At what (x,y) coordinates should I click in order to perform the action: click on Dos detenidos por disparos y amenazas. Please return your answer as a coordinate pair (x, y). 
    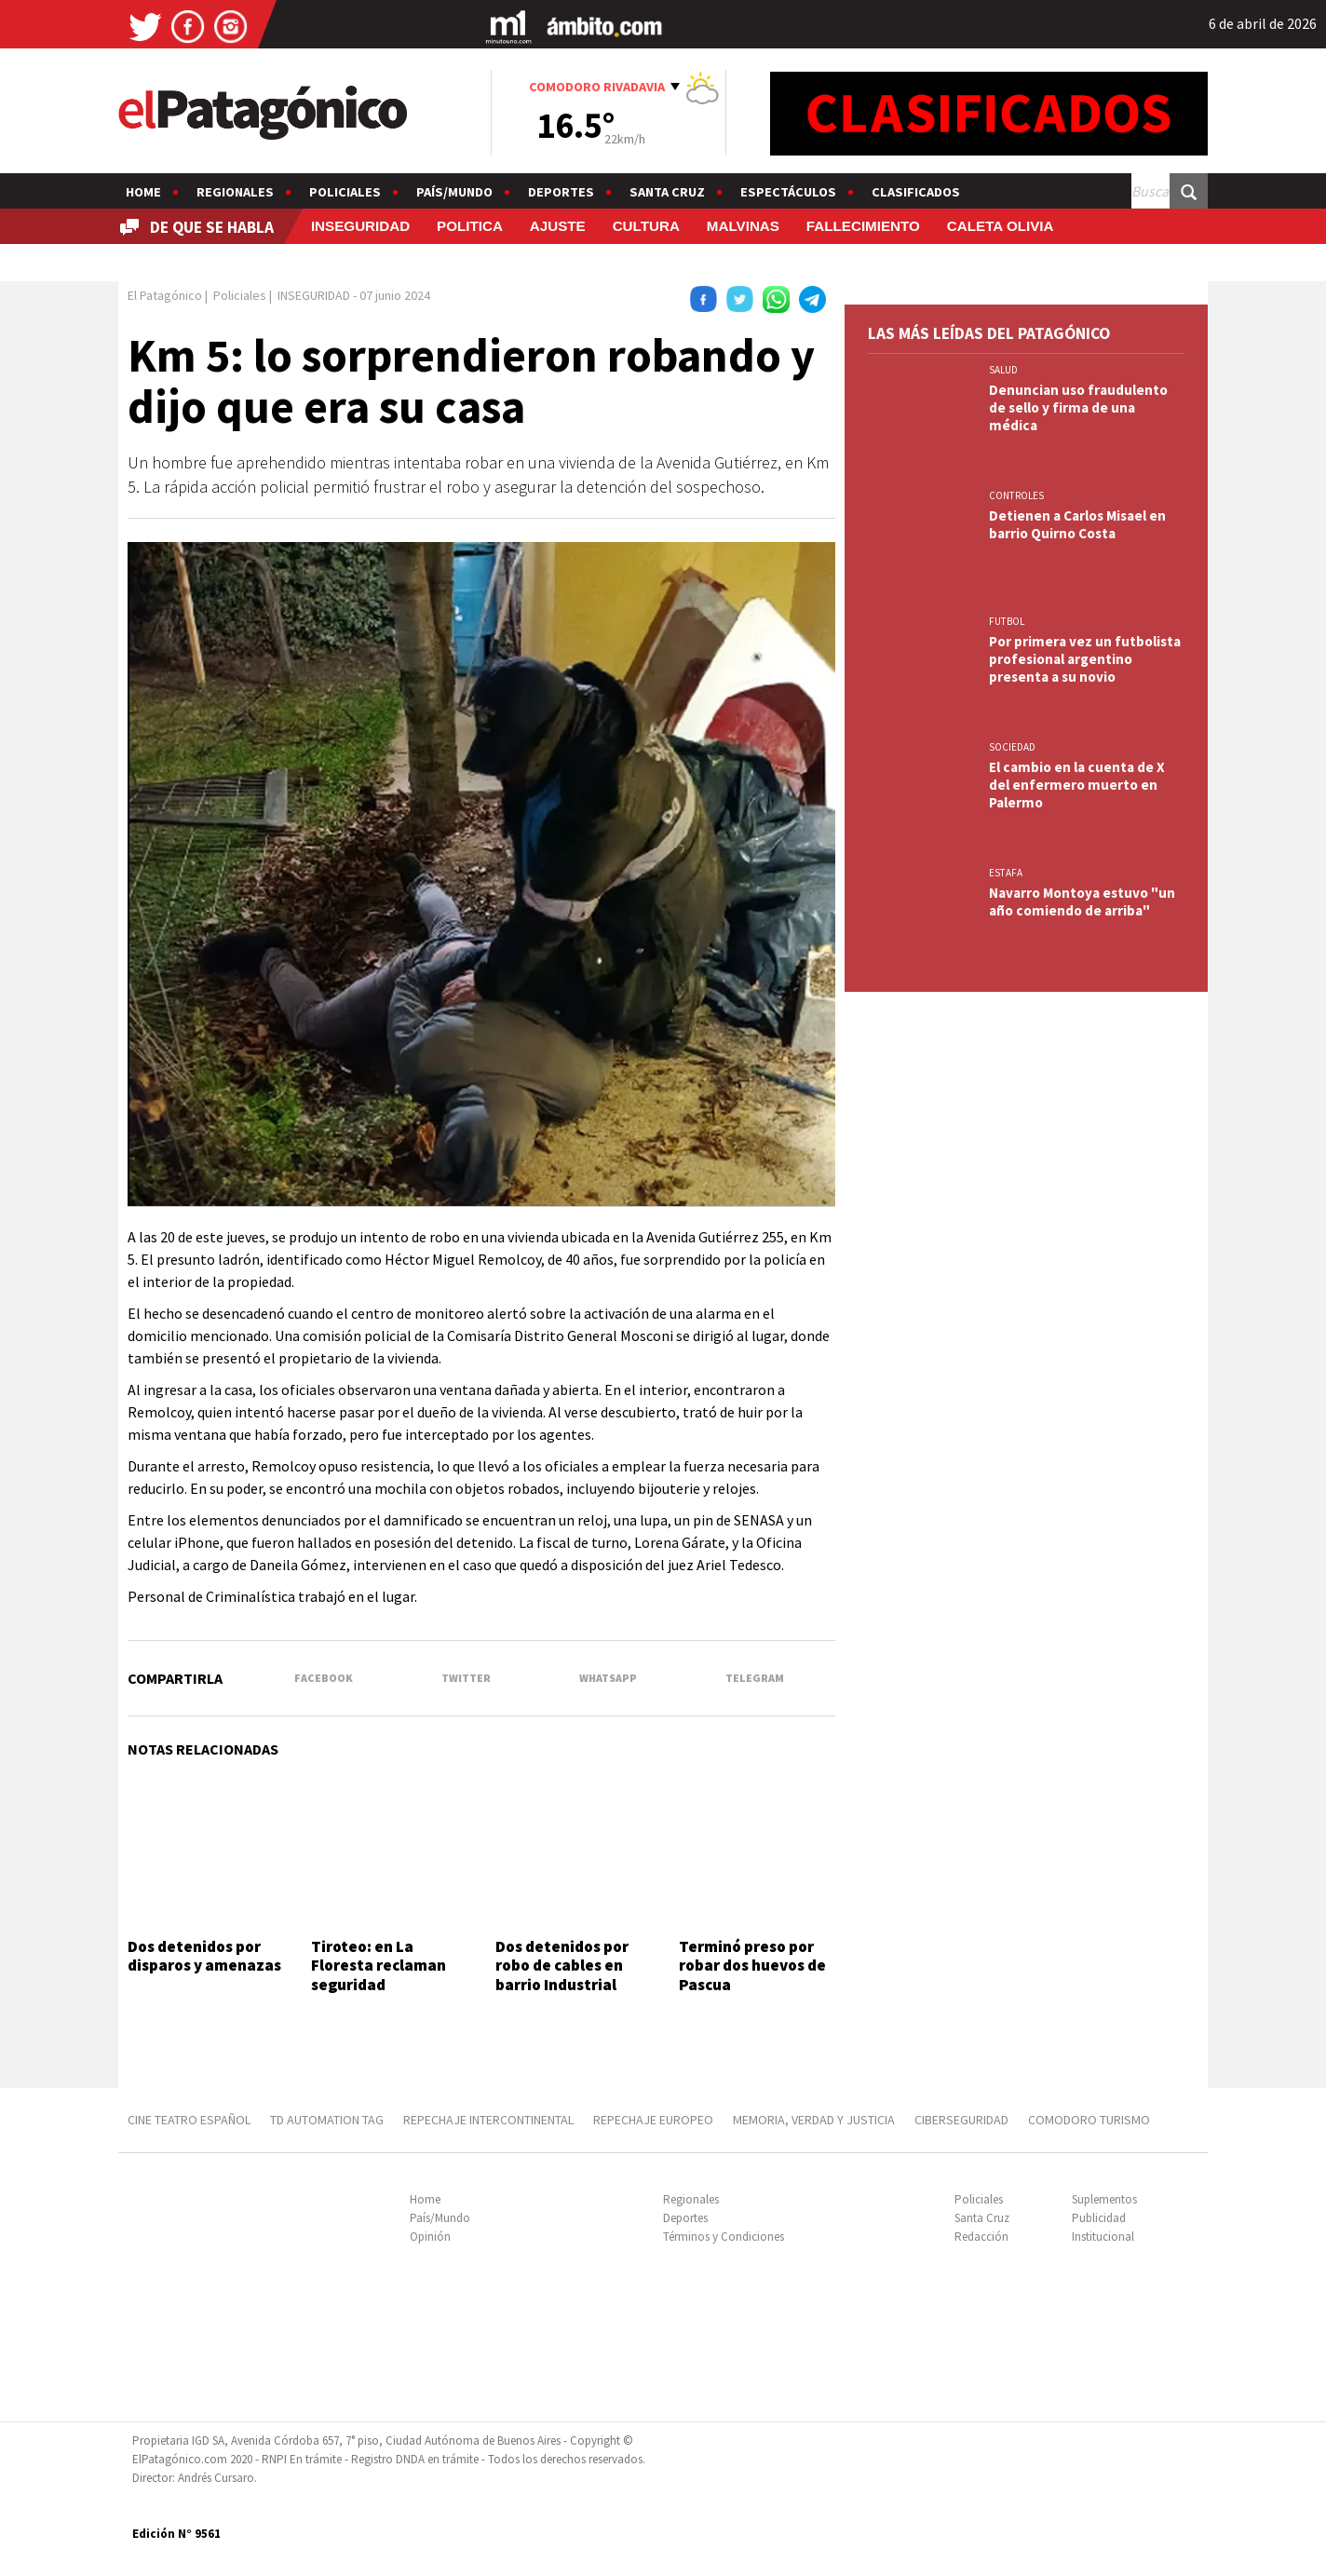
    Looking at the image, I should click on (204, 1955).